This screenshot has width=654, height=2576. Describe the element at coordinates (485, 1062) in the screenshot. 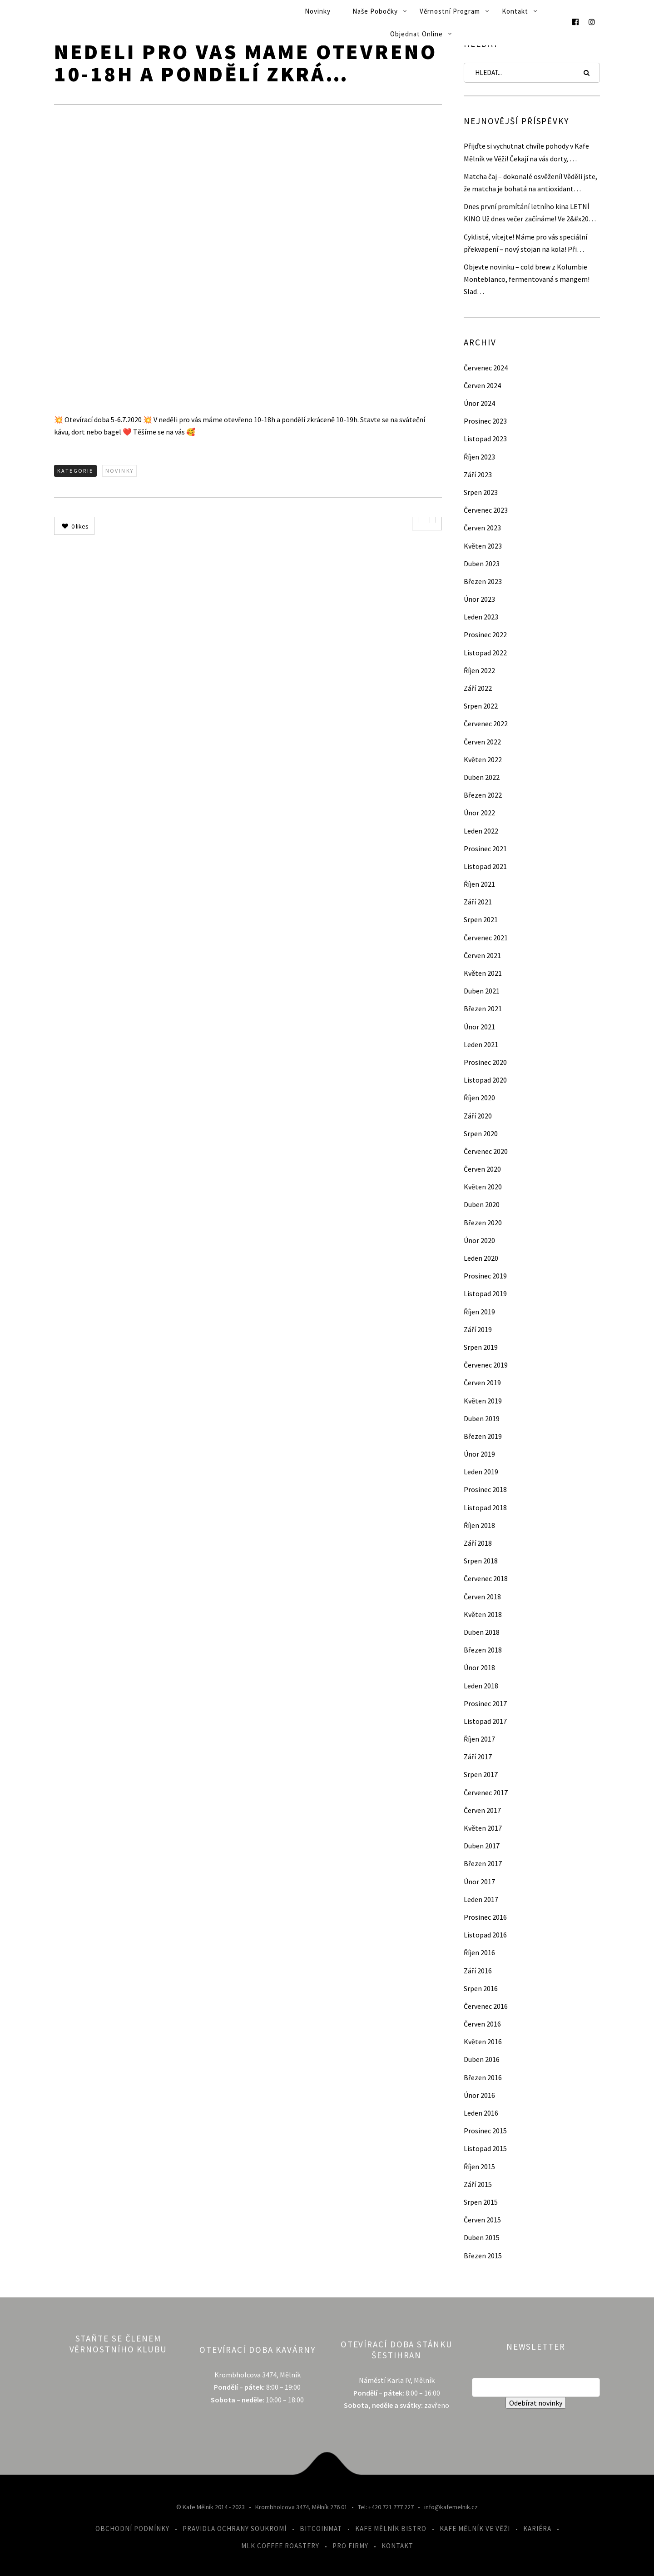

I see `Prosinec 2020` at that location.